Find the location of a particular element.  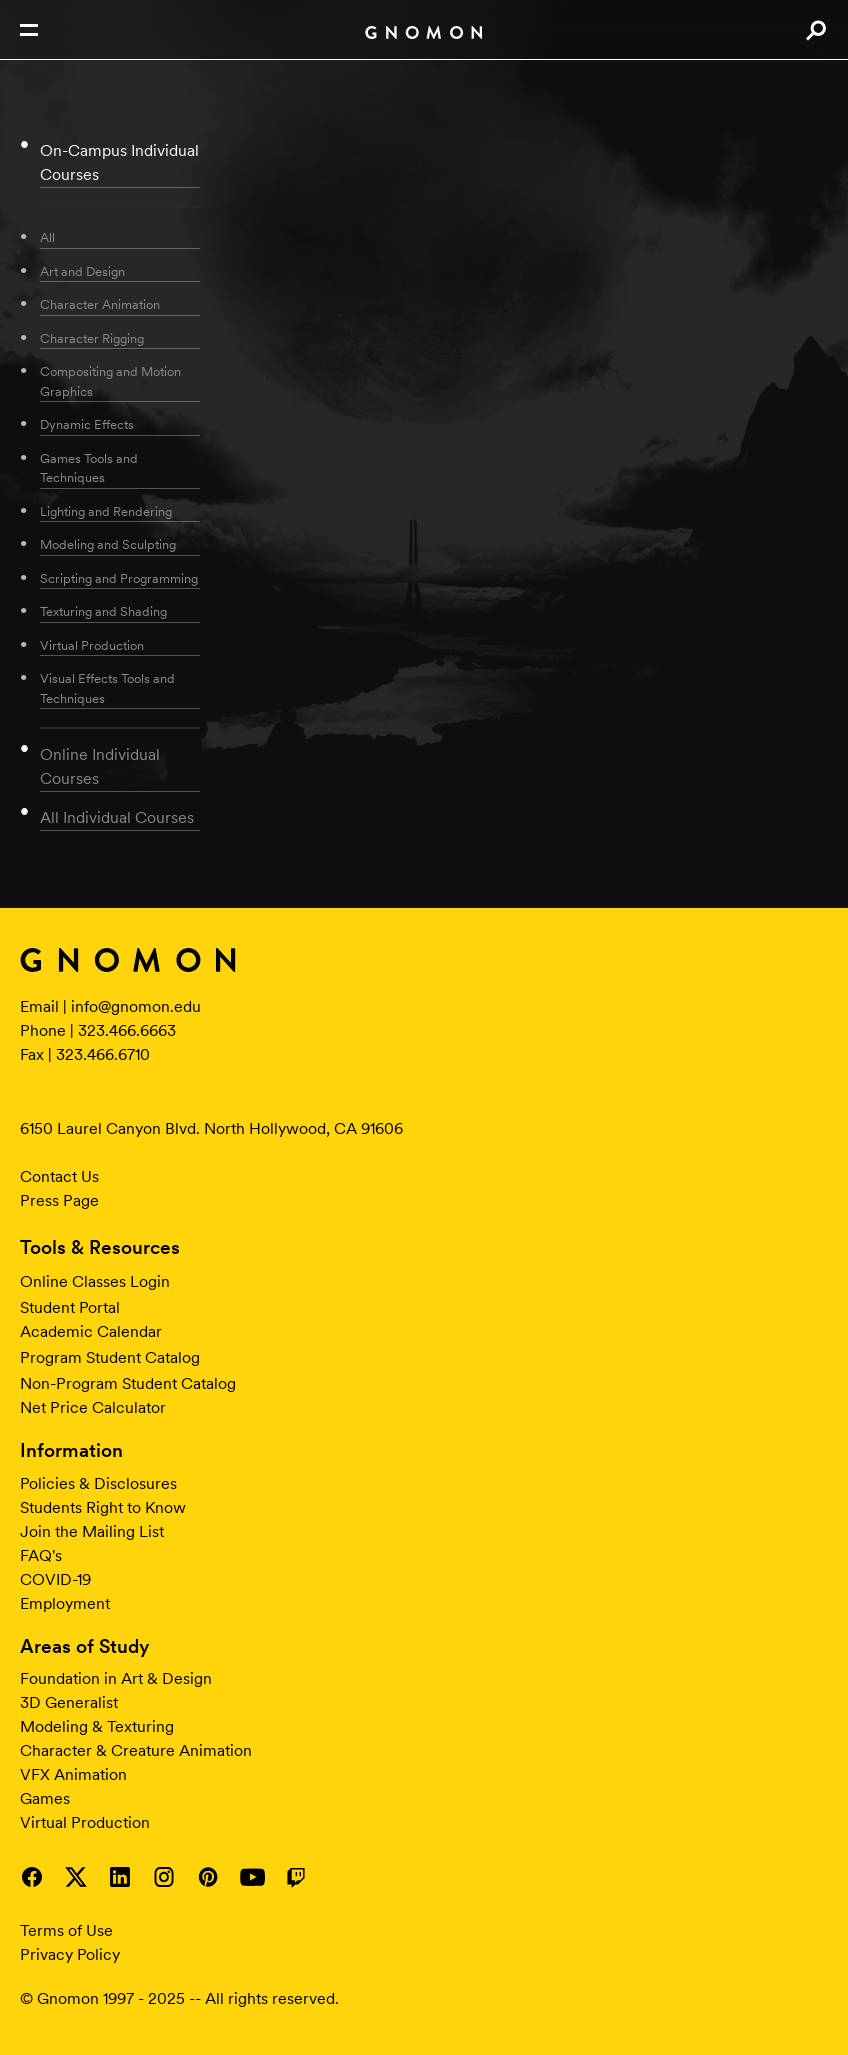

Net Price Calculator is located at coordinates (93, 1407).